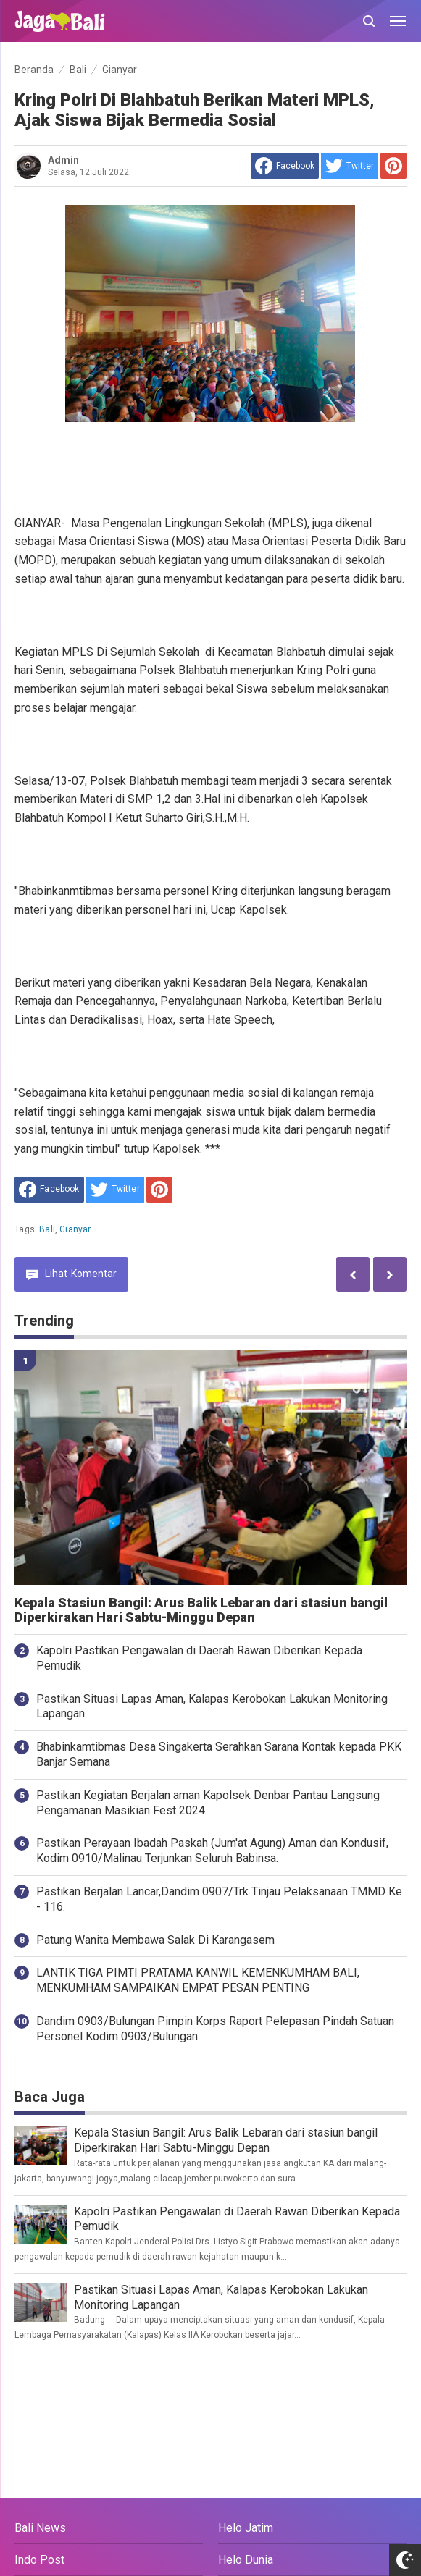 Image resolution: width=421 pixels, height=2576 pixels. I want to click on Bali News, so click(40, 2528).